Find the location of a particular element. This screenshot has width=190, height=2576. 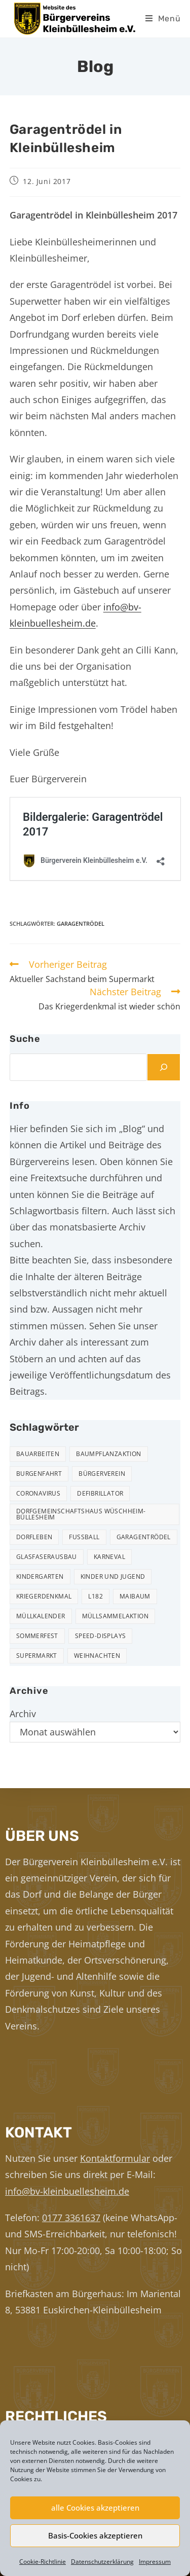

Garagentrödel [Garagentrödel (17 Einträge)] is located at coordinates (144, 1537).